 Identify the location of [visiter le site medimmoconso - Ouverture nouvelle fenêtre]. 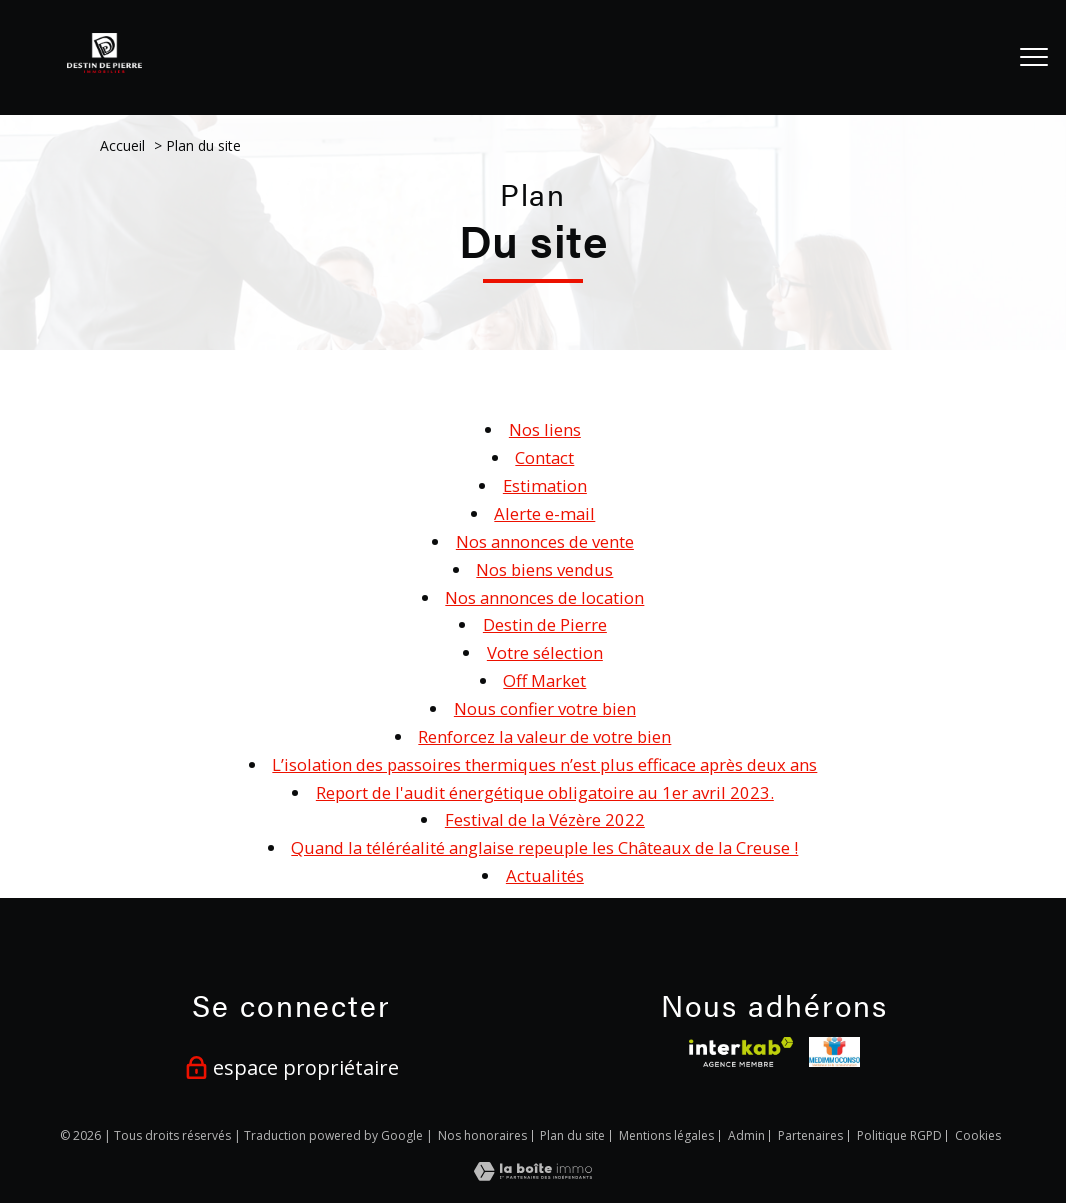
(834, 1052).